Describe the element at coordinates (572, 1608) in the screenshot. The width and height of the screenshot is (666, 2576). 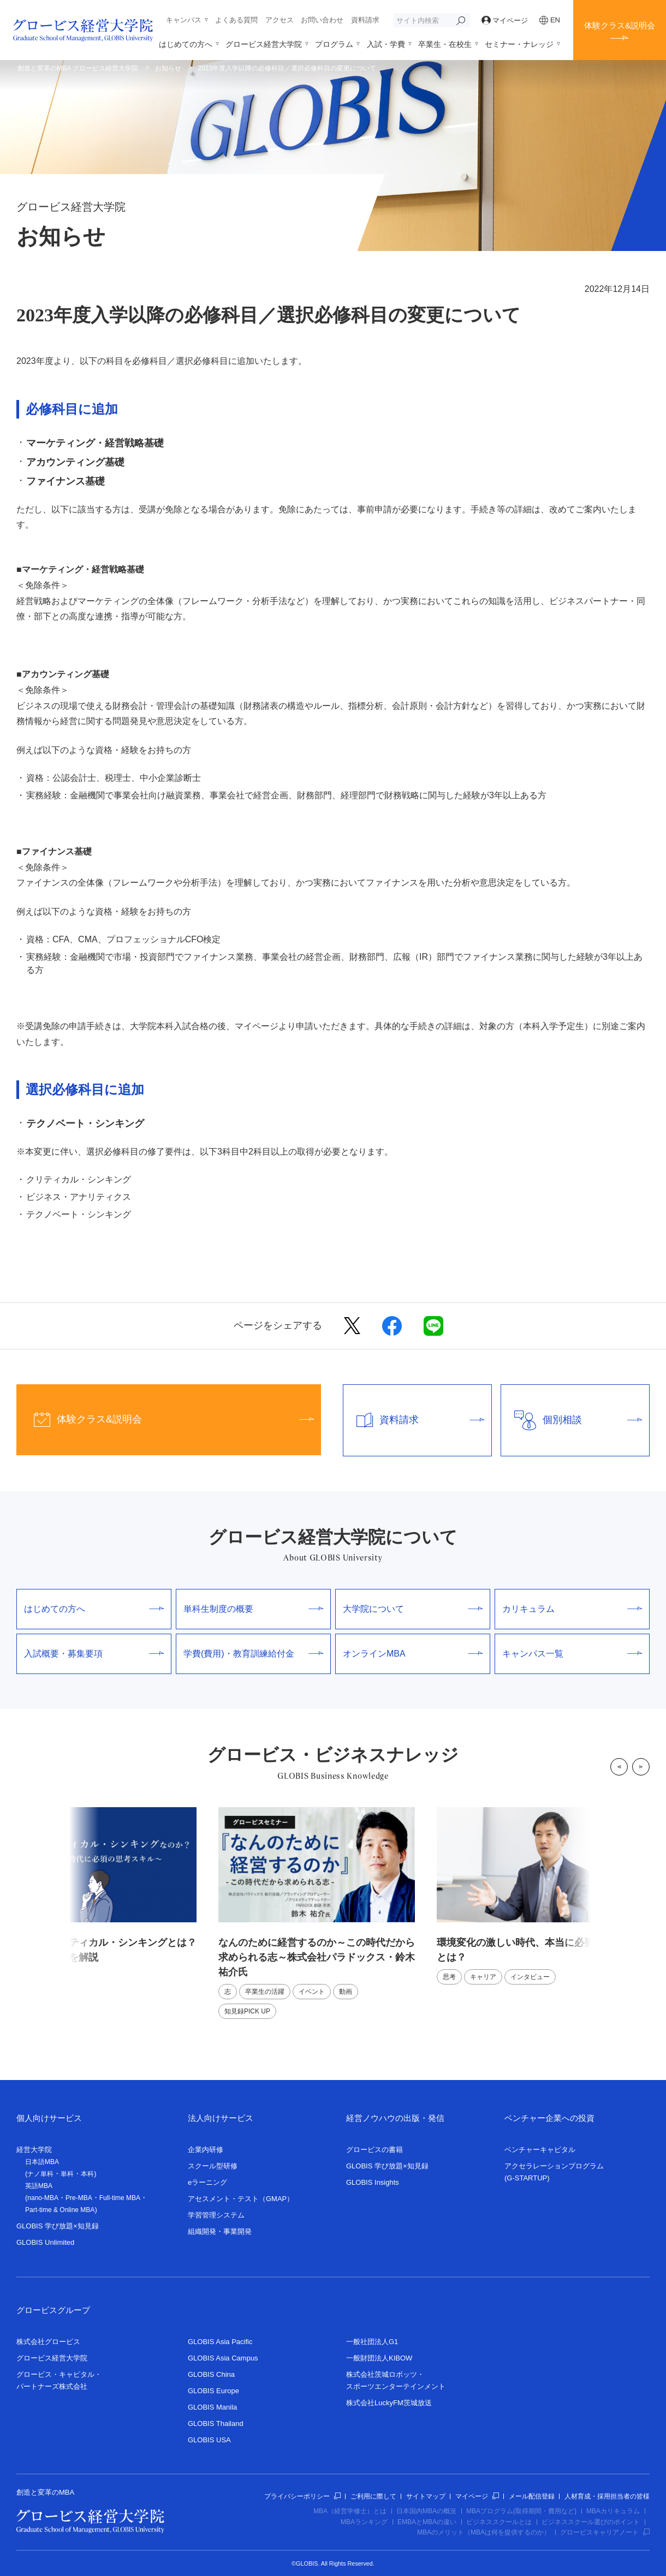
I see `カリキュラム` at that location.